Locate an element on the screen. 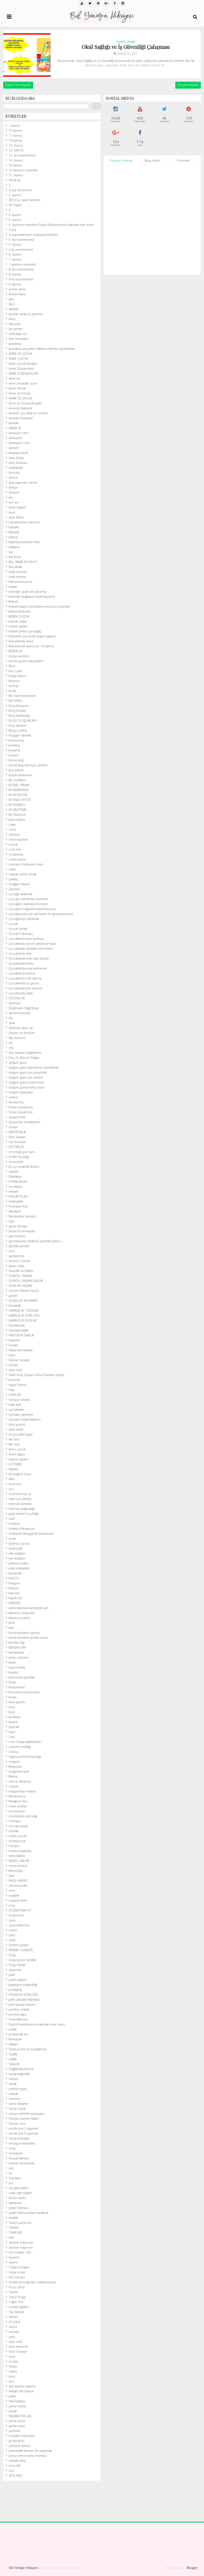 This screenshot has height=2576, width=204. Armutlu is located at coordinates (14, 473).